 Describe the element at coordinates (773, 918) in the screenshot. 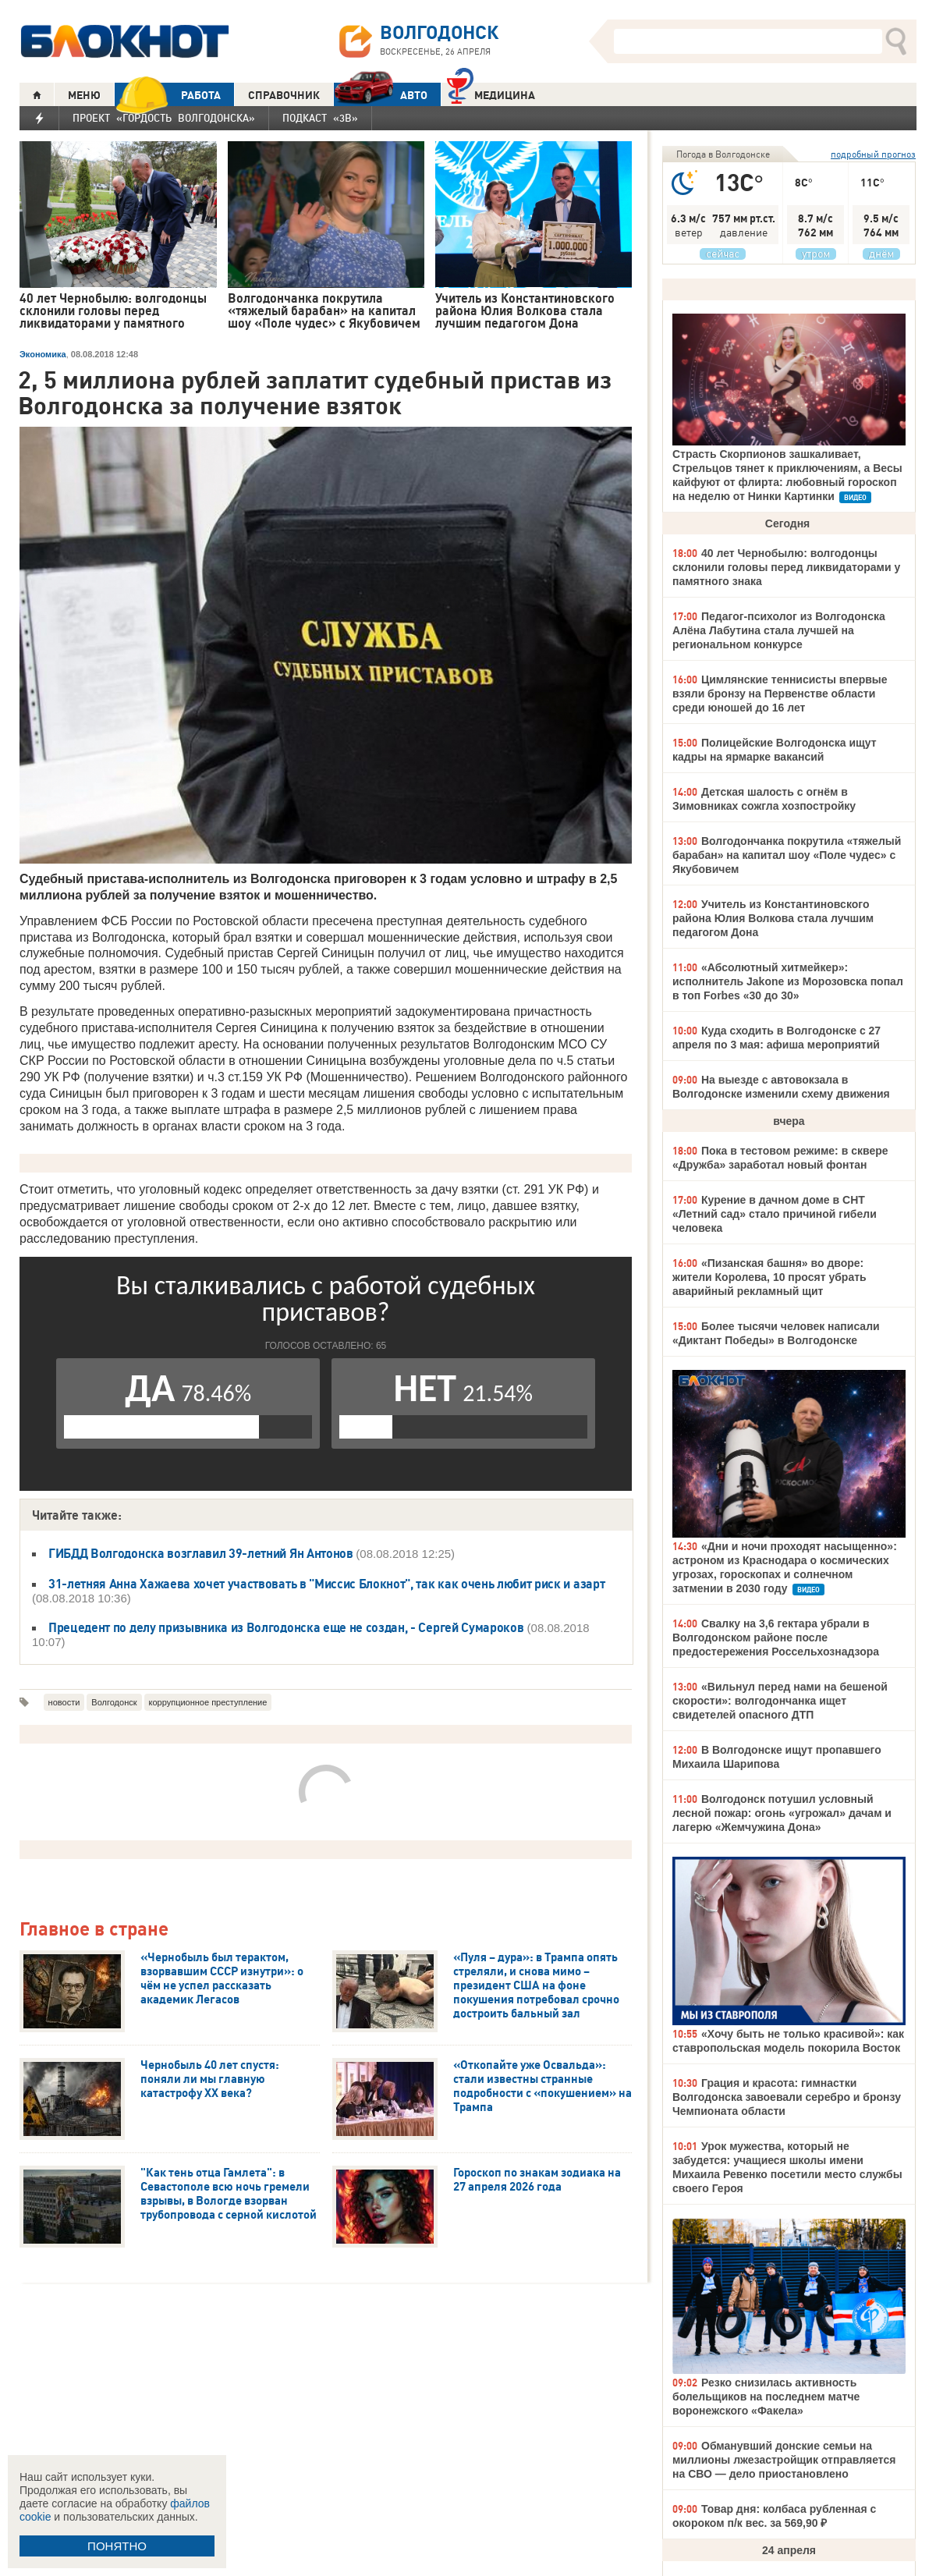

I see `Учитель из Константиновского района Юлия Волкова стала лучшим педагогом Дона` at that location.